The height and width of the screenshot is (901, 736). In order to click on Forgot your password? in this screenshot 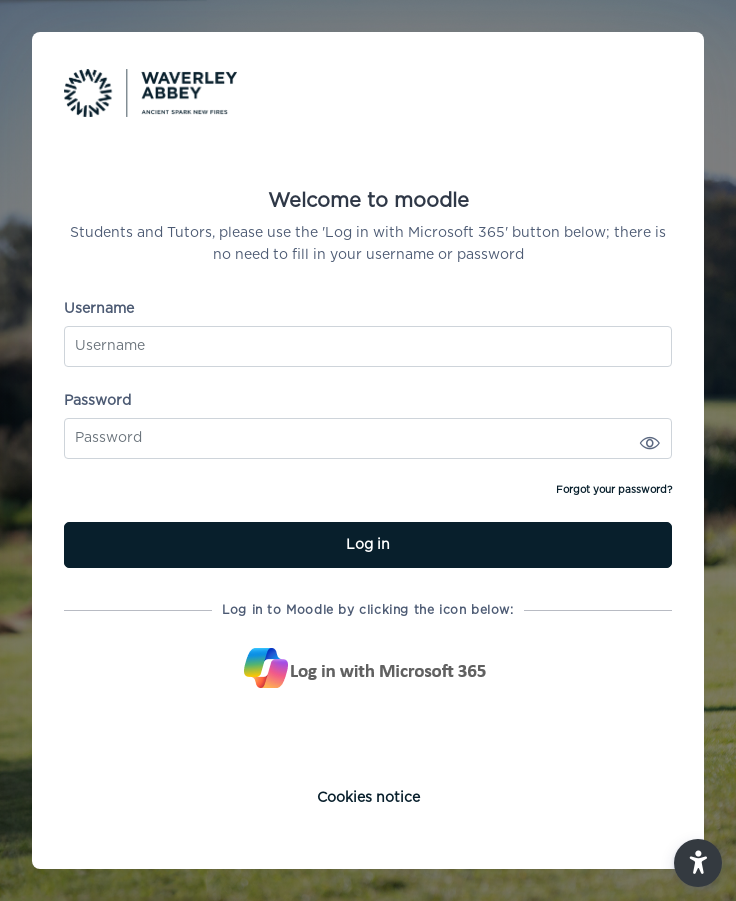, I will do `click(614, 490)`.